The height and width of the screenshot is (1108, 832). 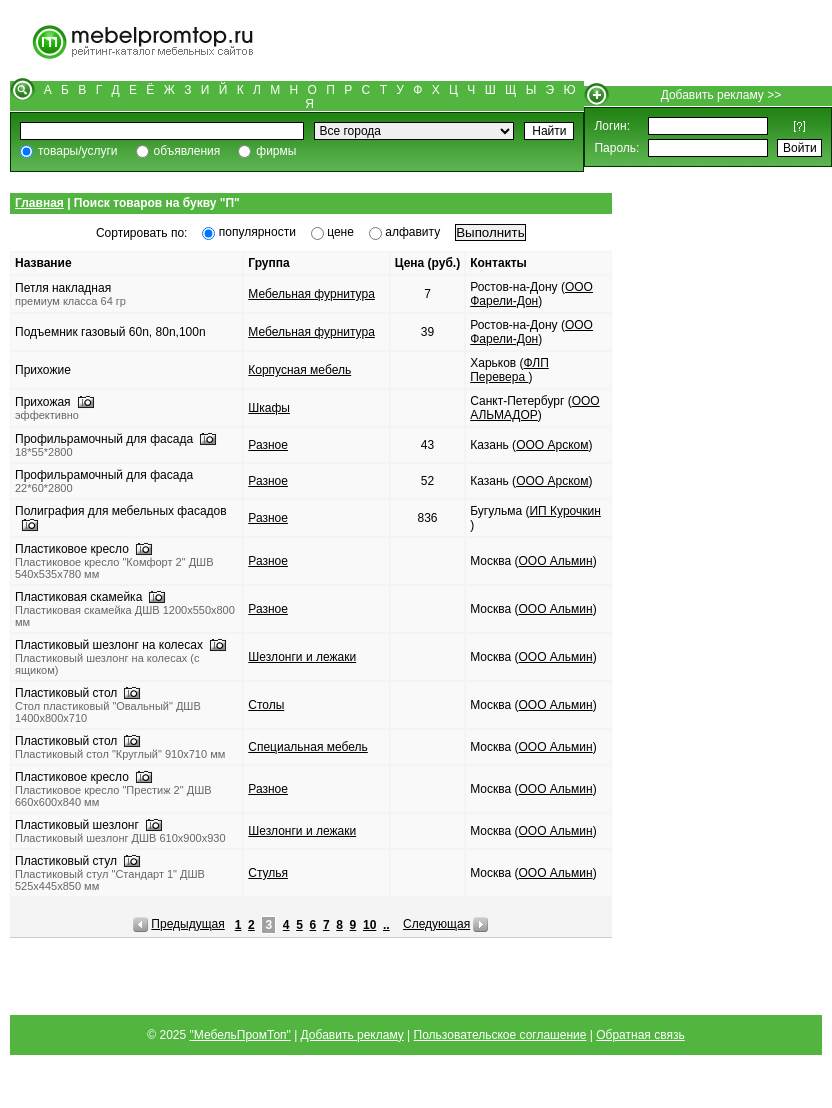 What do you see at coordinates (268, 873) in the screenshot?
I see `Стулья` at bounding box center [268, 873].